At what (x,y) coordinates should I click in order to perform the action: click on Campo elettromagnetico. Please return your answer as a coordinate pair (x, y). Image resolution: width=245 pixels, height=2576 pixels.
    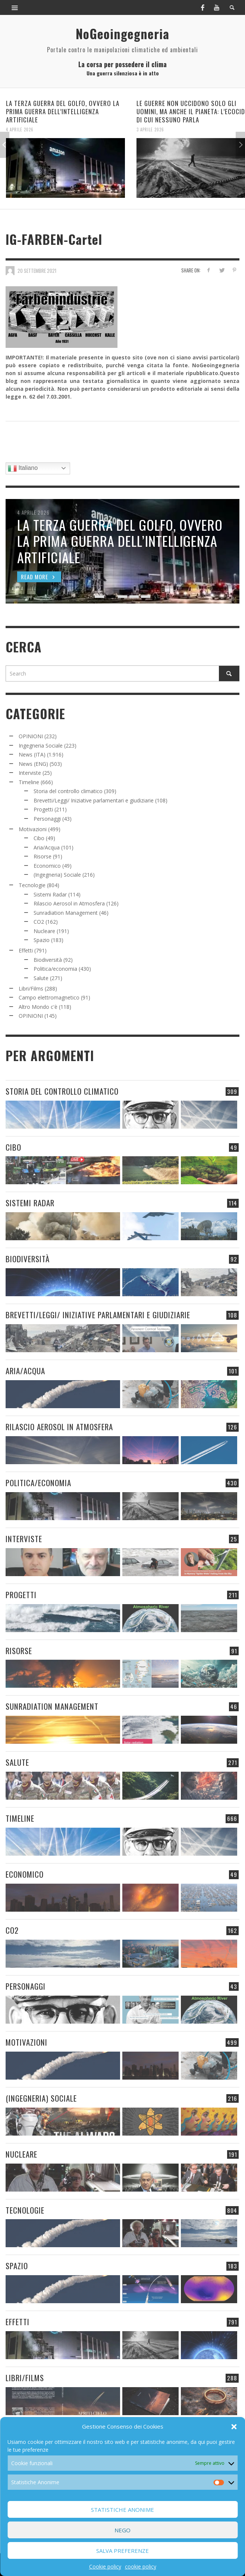
    Looking at the image, I should click on (49, 997).